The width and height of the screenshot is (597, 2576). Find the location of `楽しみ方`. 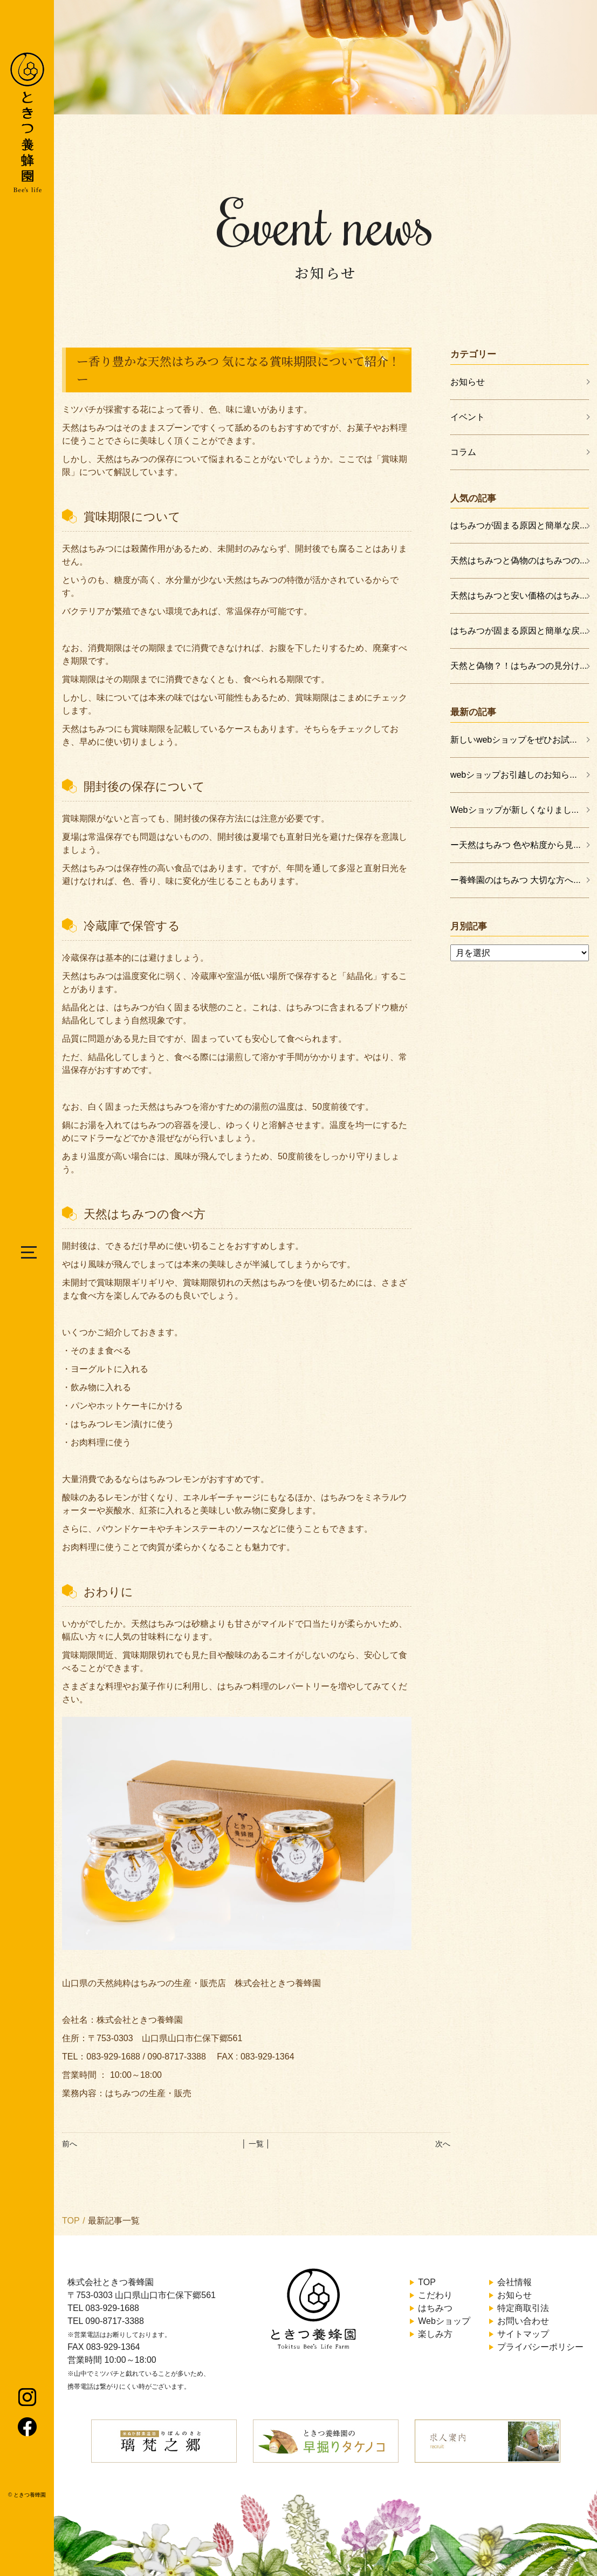

楽しみ方 is located at coordinates (435, 2334).